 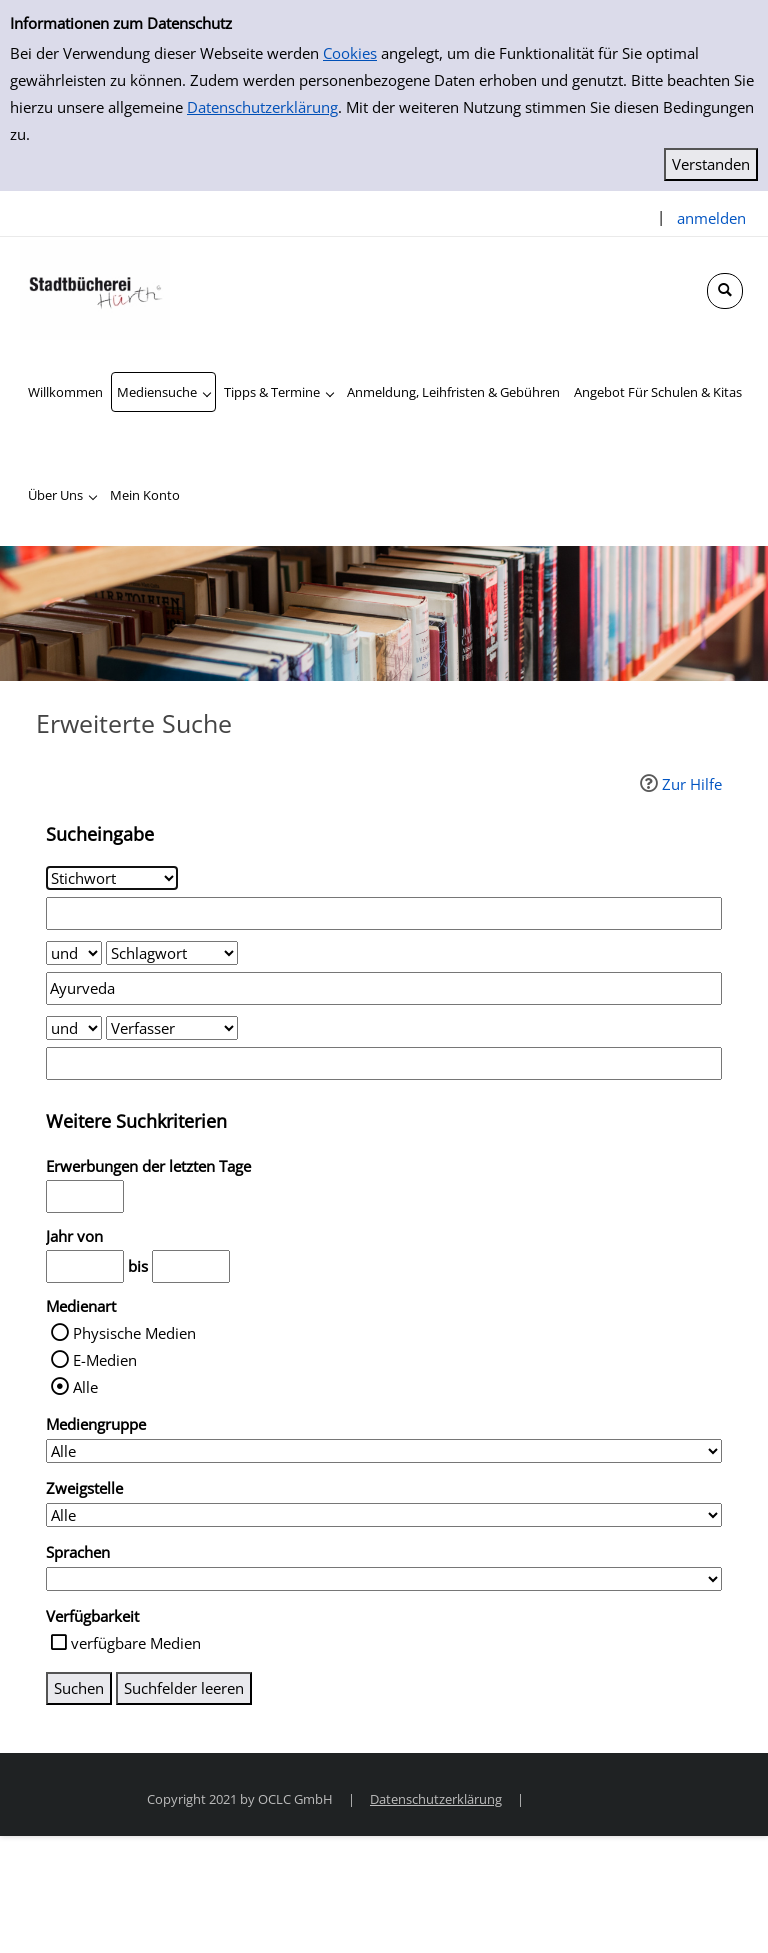 What do you see at coordinates (74, 953) in the screenshot?
I see `[Verknüpfung Suchabfrage1 und Suchabfrage2]` at bounding box center [74, 953].